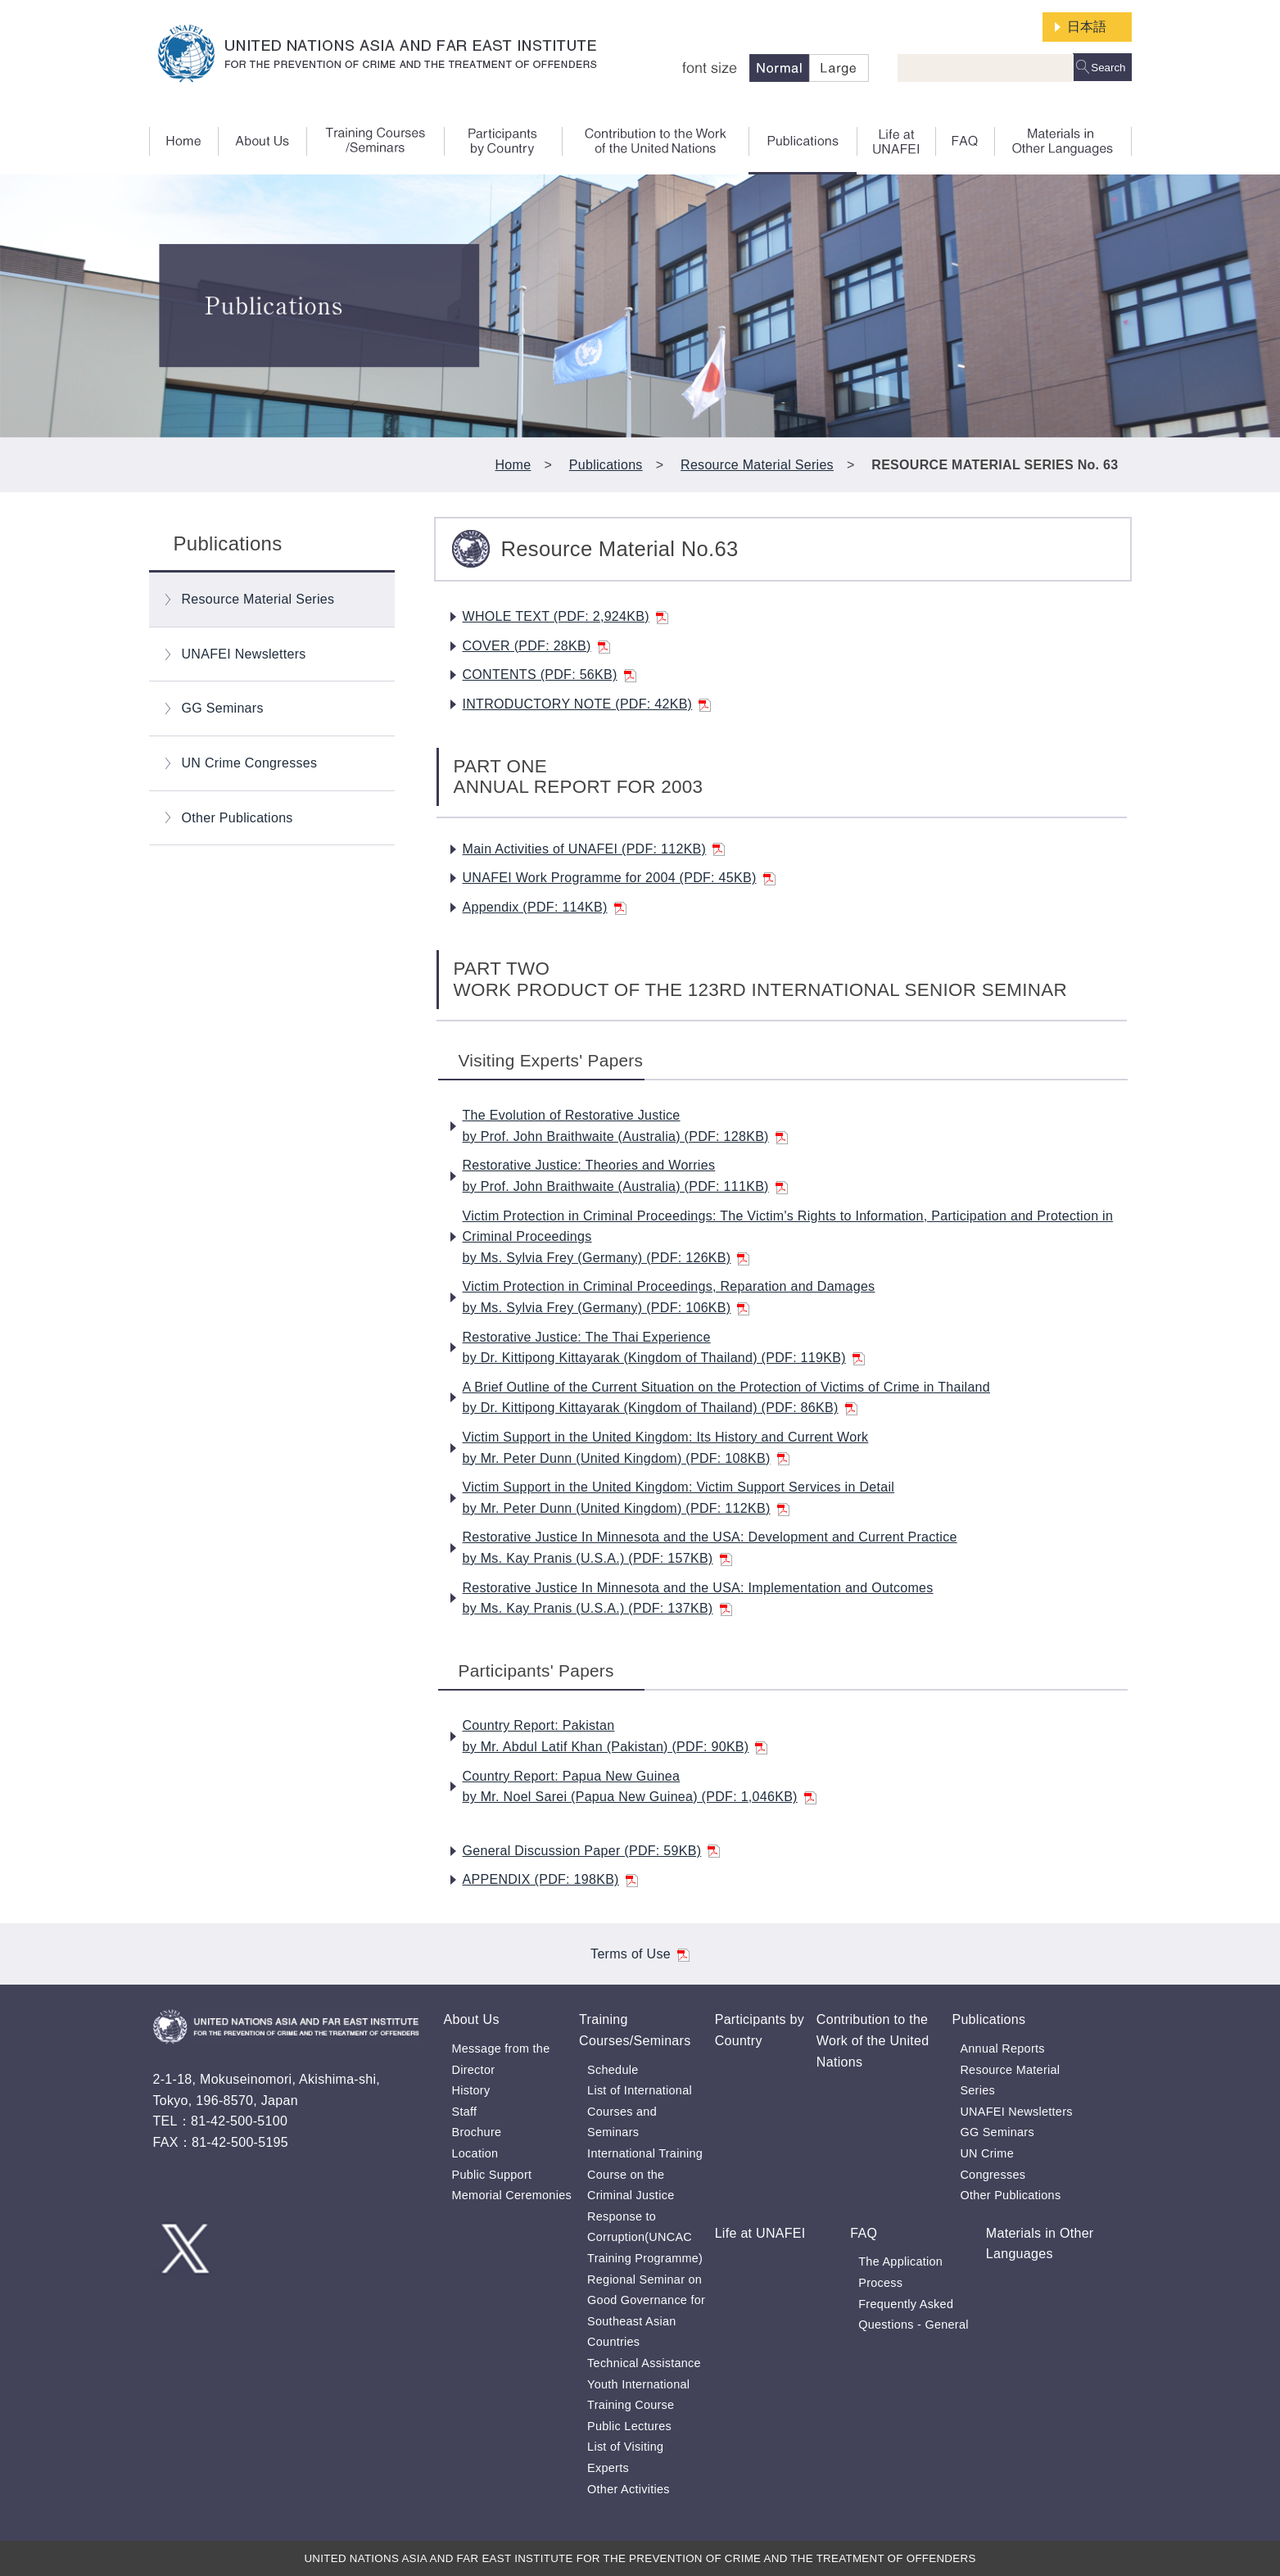 Image resolution: width=1280 pixels, height=2576 pixels. Describe the element at coordinates (472, 2019) in the screenshot. I see `About Us` at that location.